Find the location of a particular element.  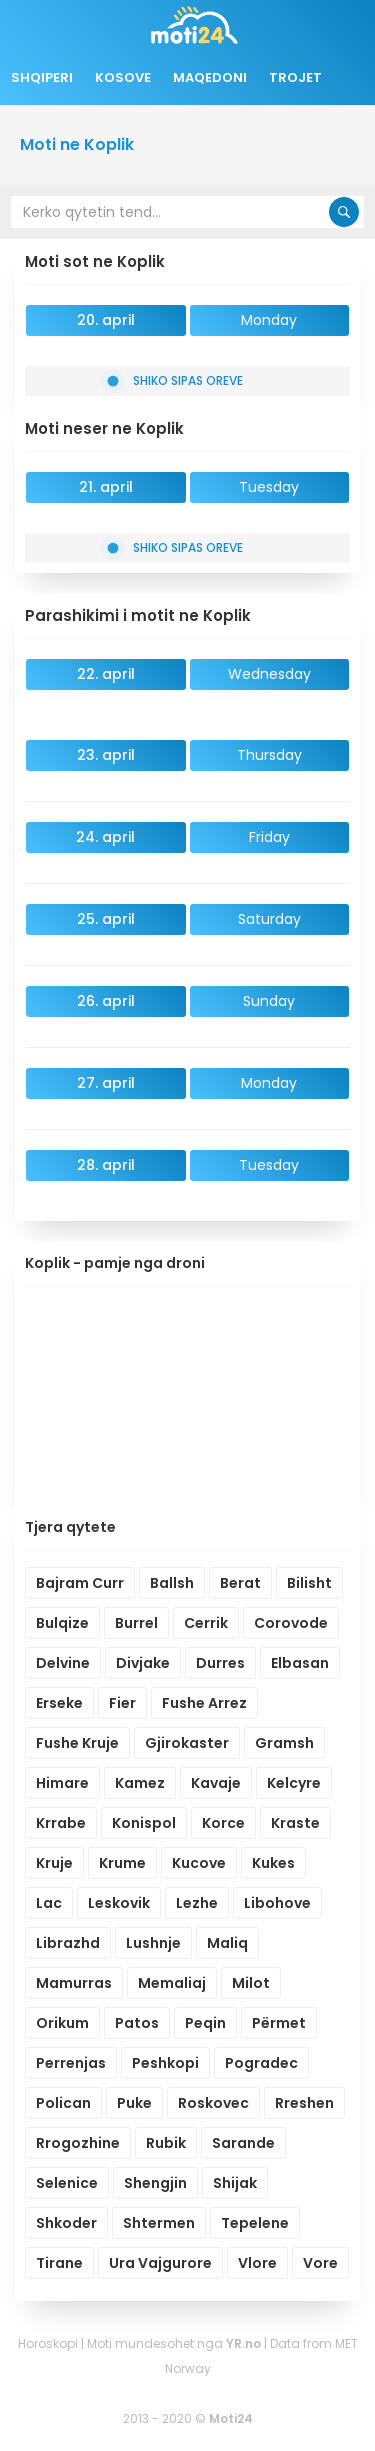

Kelcyre is located at coordinates (294, 1783).